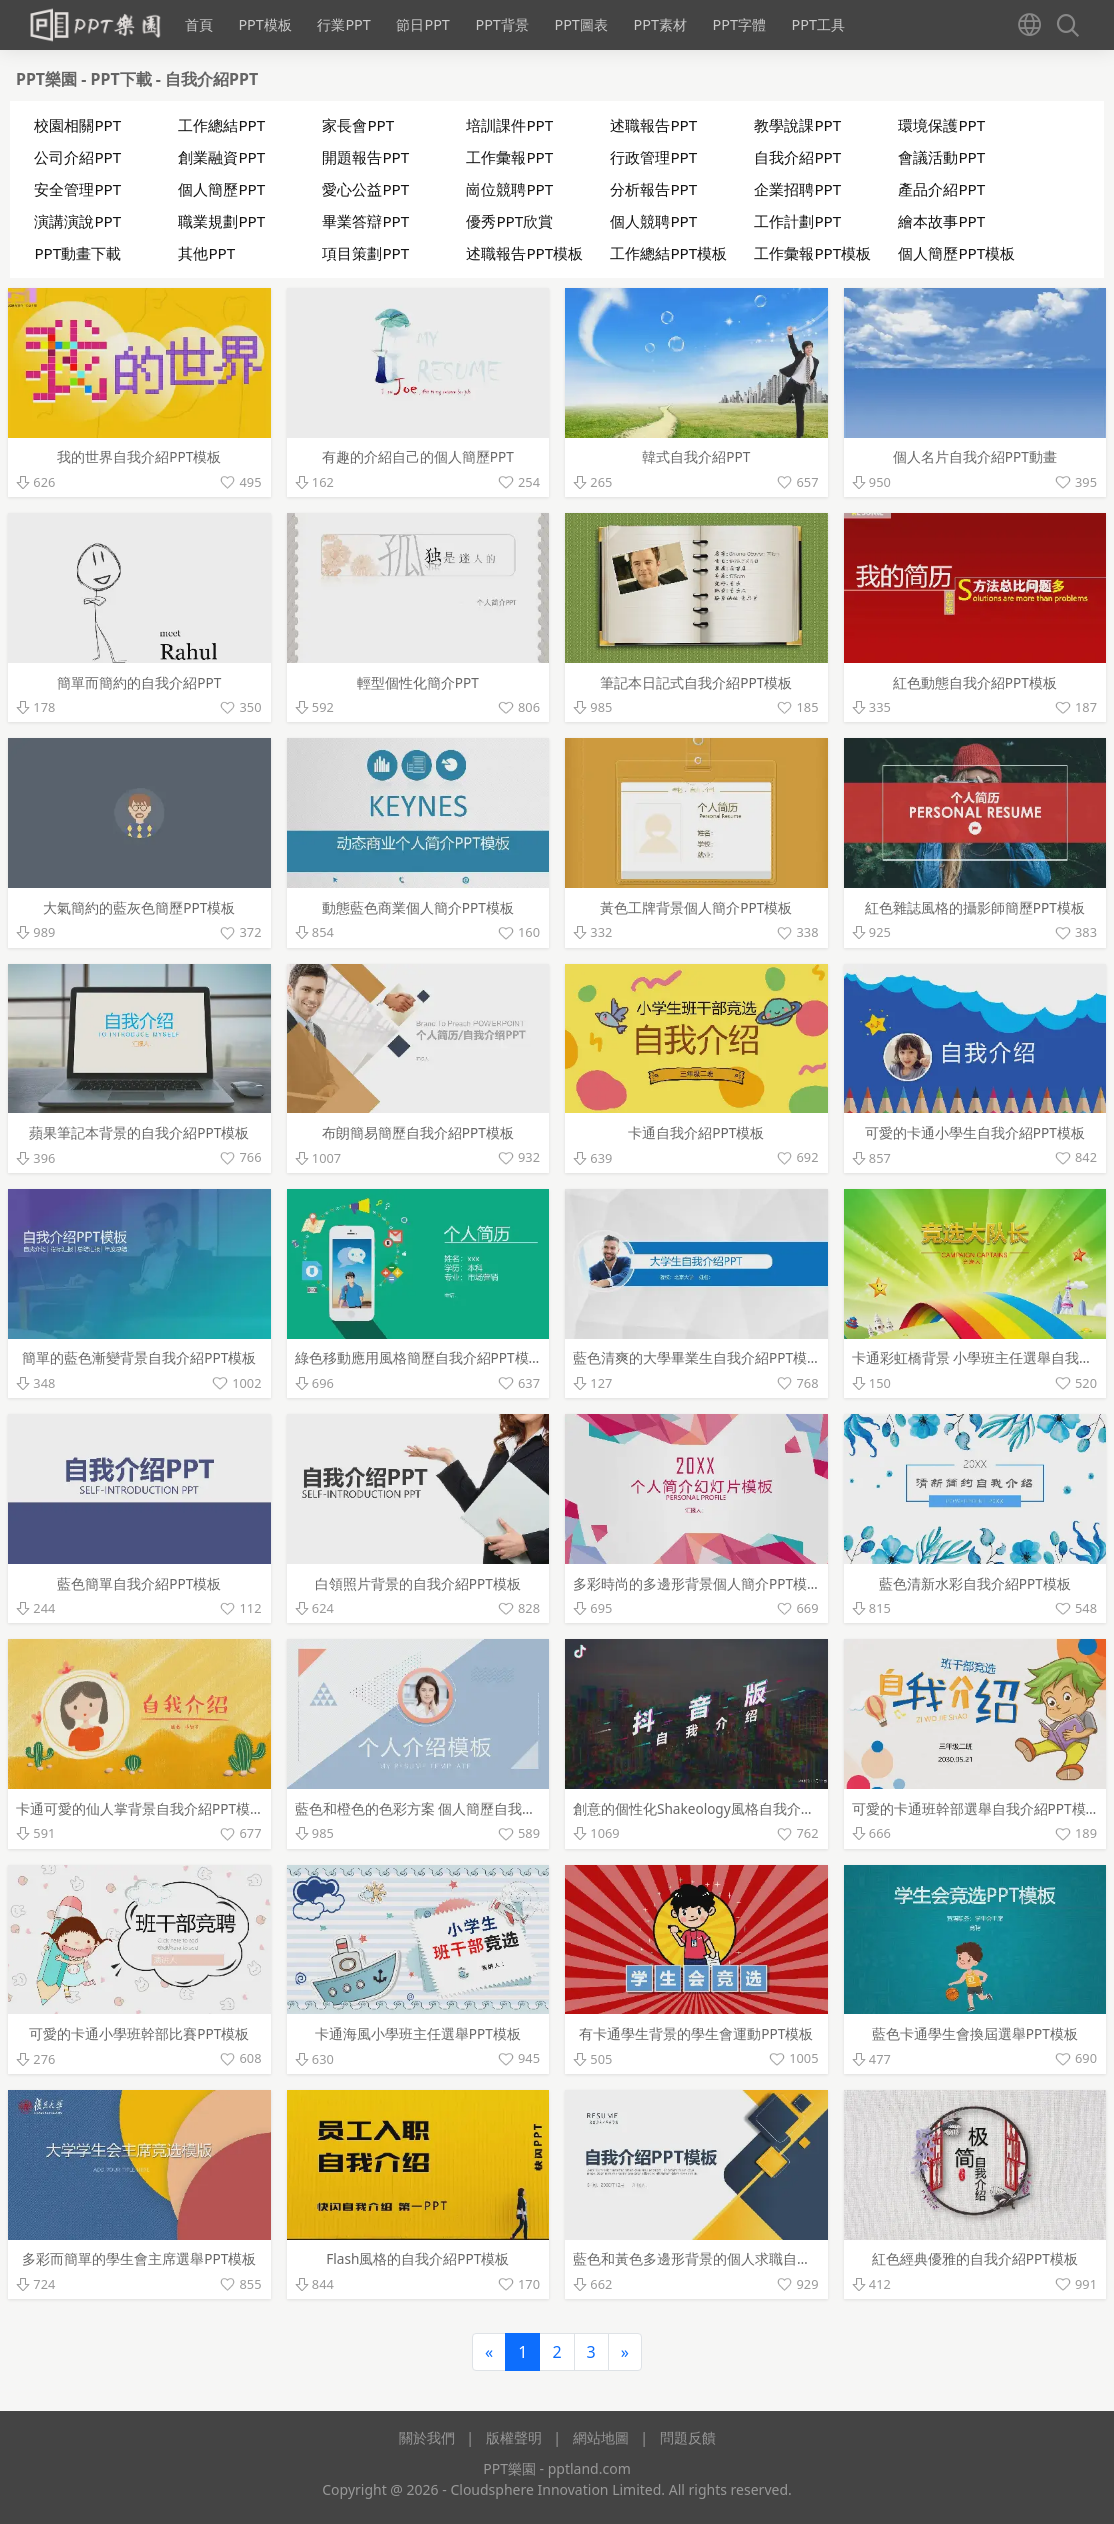 Image resolution: width=1114 pixels, height=2524 pixels. I want to click on 個人簡歷PPT, so click(221, 189).